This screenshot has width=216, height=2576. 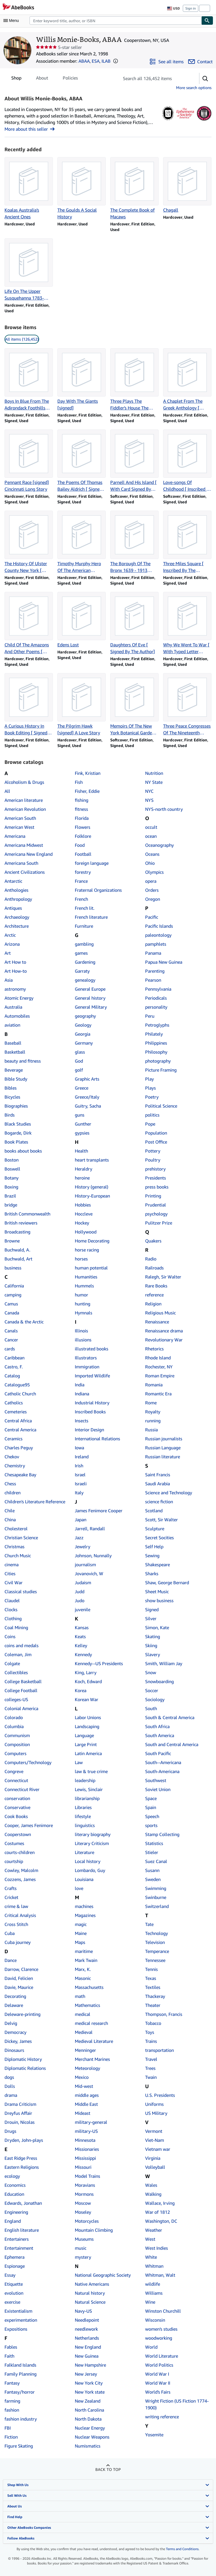 What do you see at coordinates (13, 1771) in the screenshot?
I see `Congreve` at bounding box center [13, 1771].